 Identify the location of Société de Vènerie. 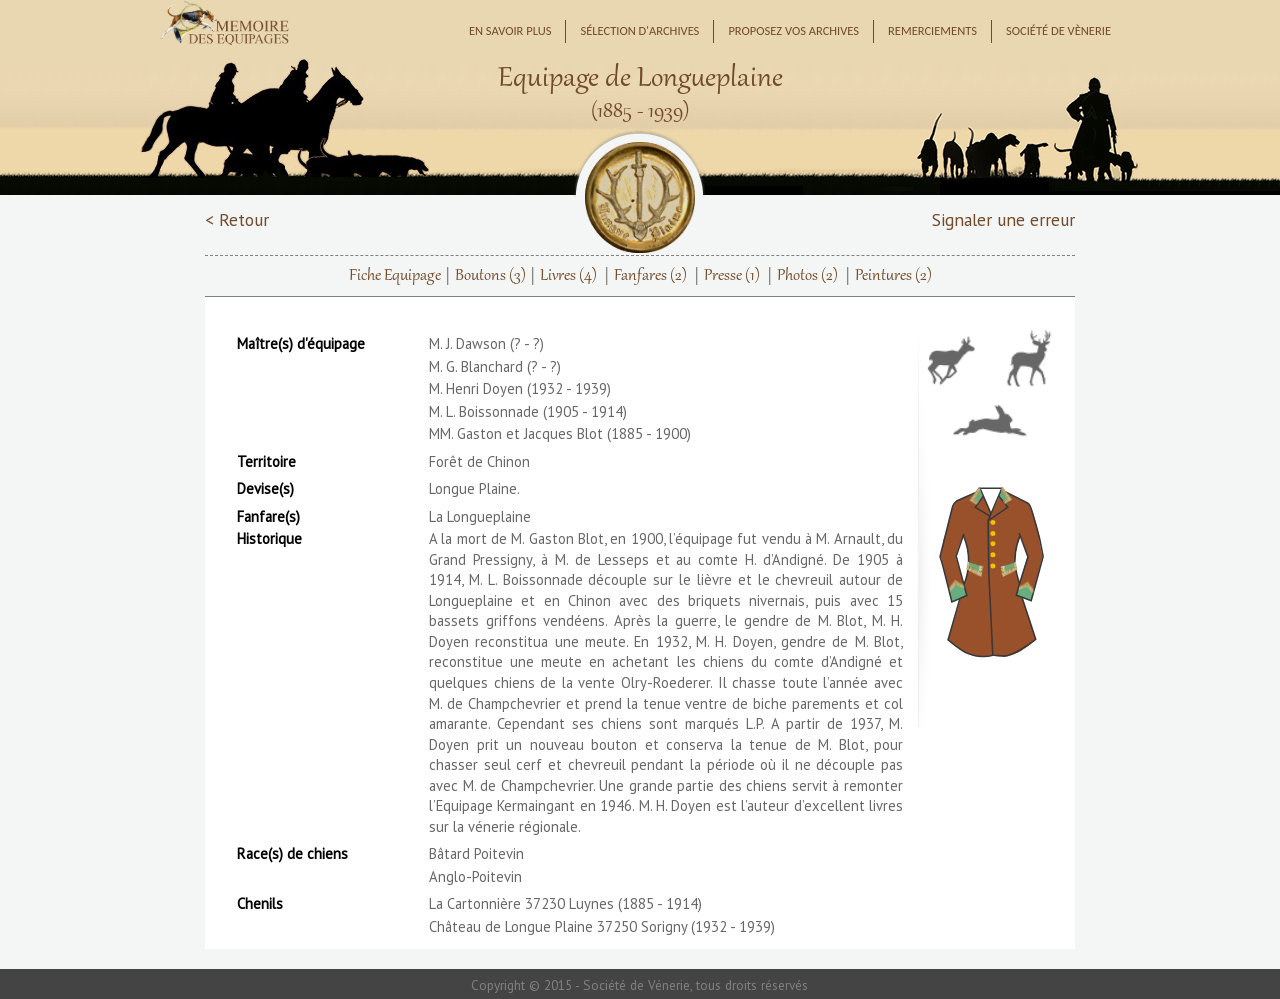
(1058, 30).